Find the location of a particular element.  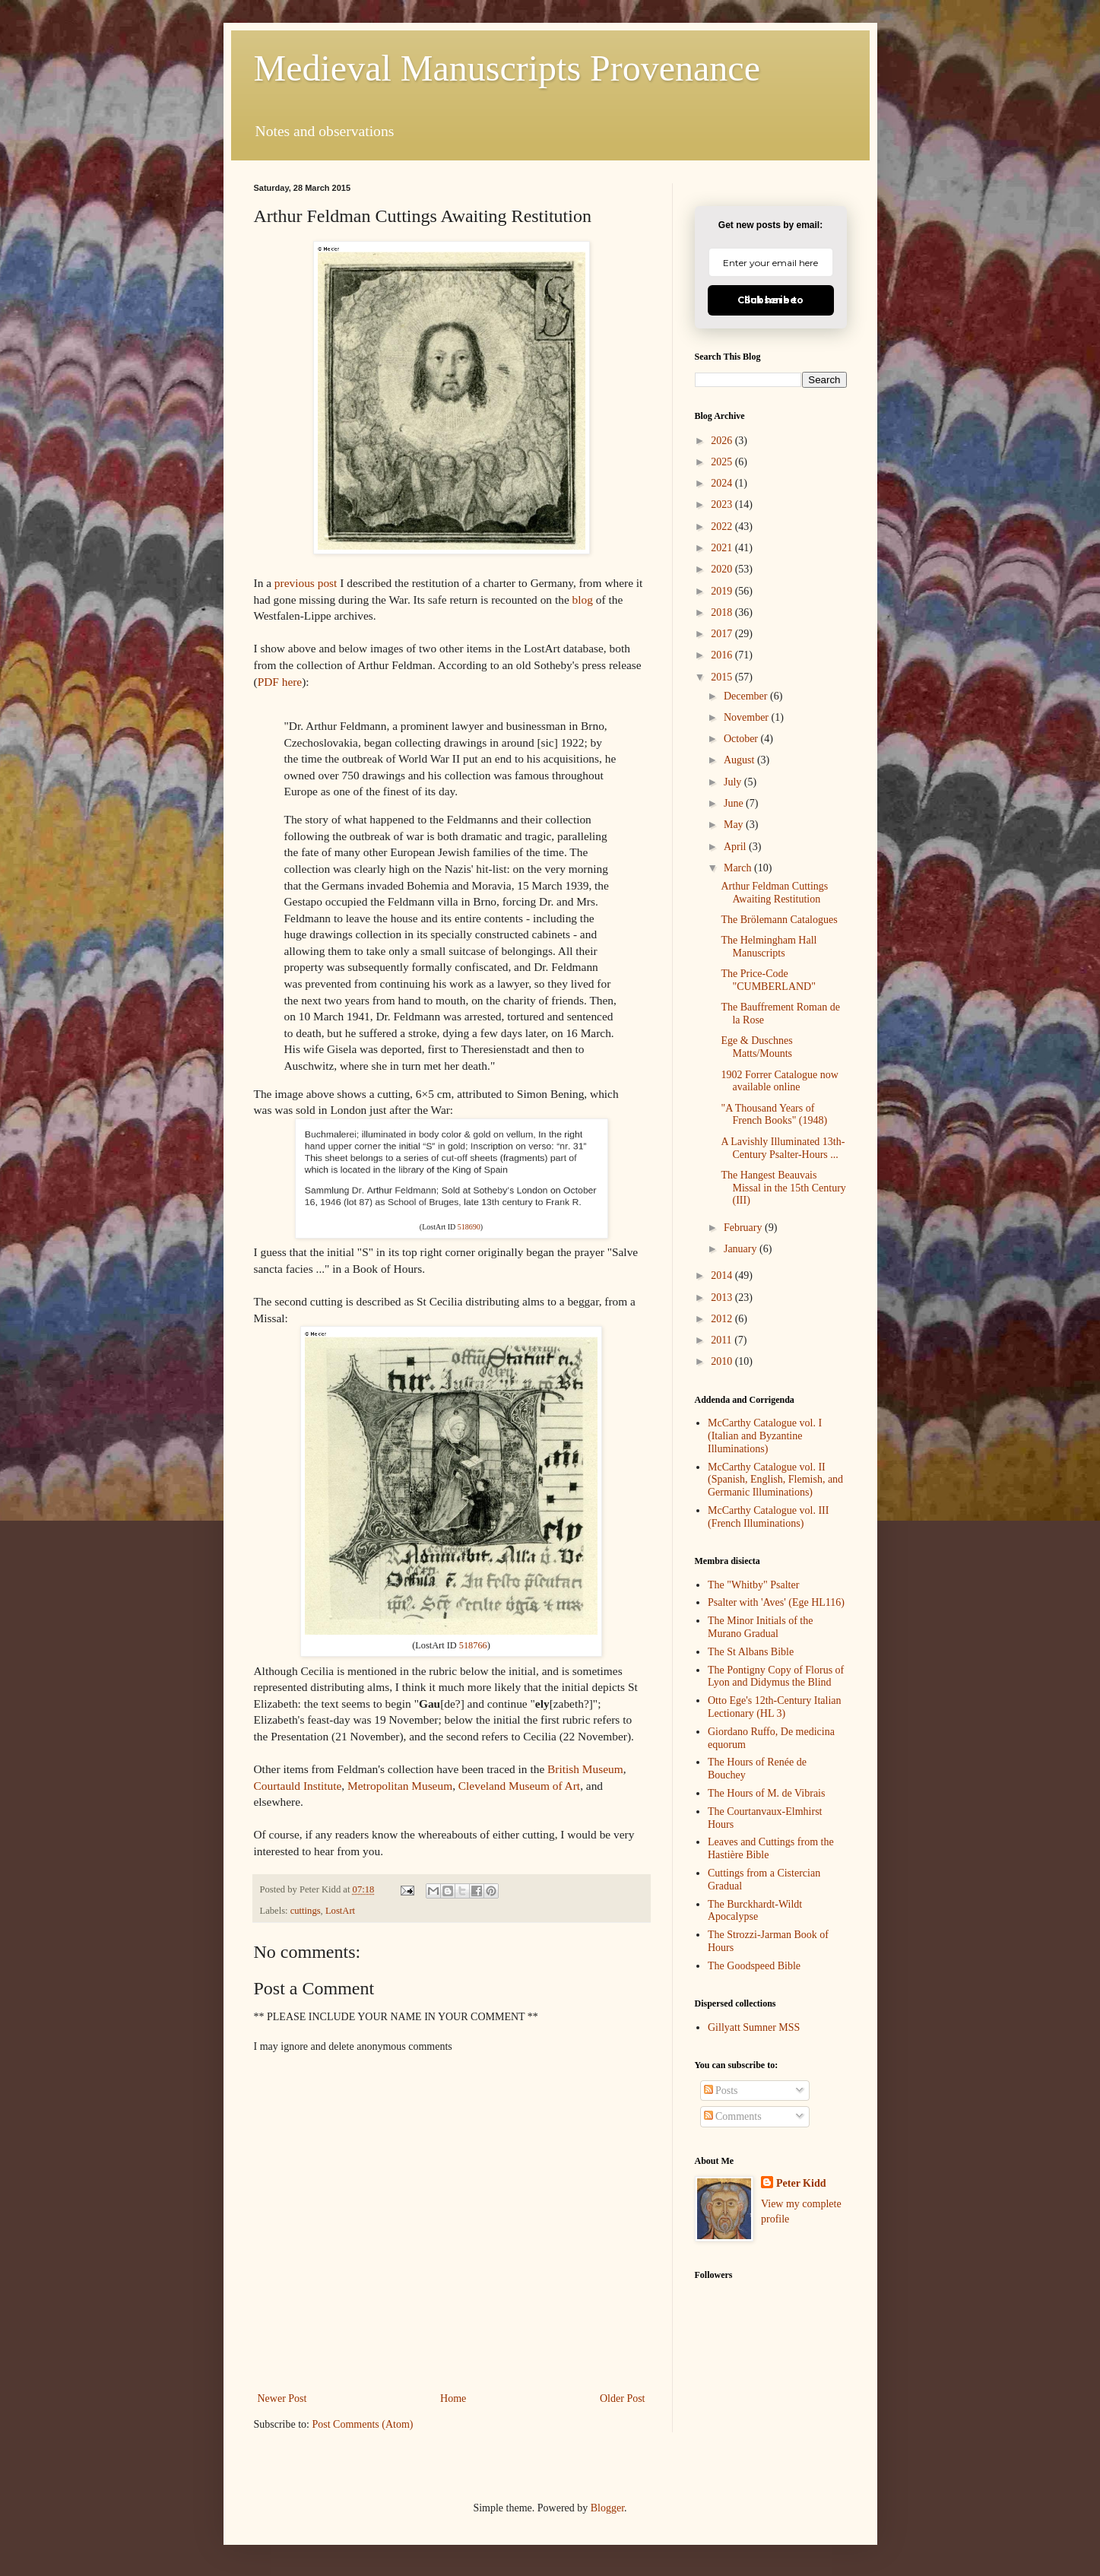

2020 is located at coordinates (723, 569).